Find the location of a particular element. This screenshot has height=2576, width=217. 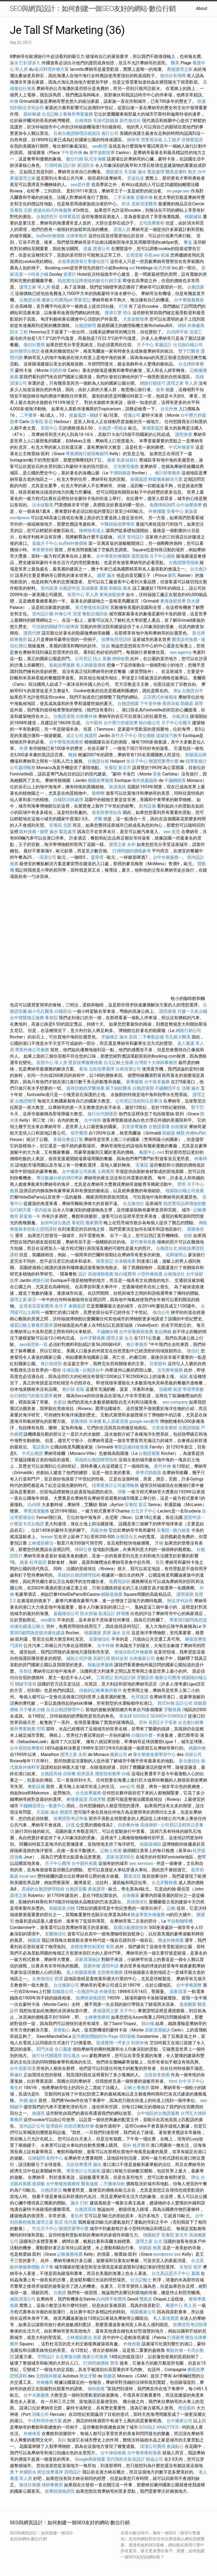

台中水療服務 is located at coordinates (166, 857).